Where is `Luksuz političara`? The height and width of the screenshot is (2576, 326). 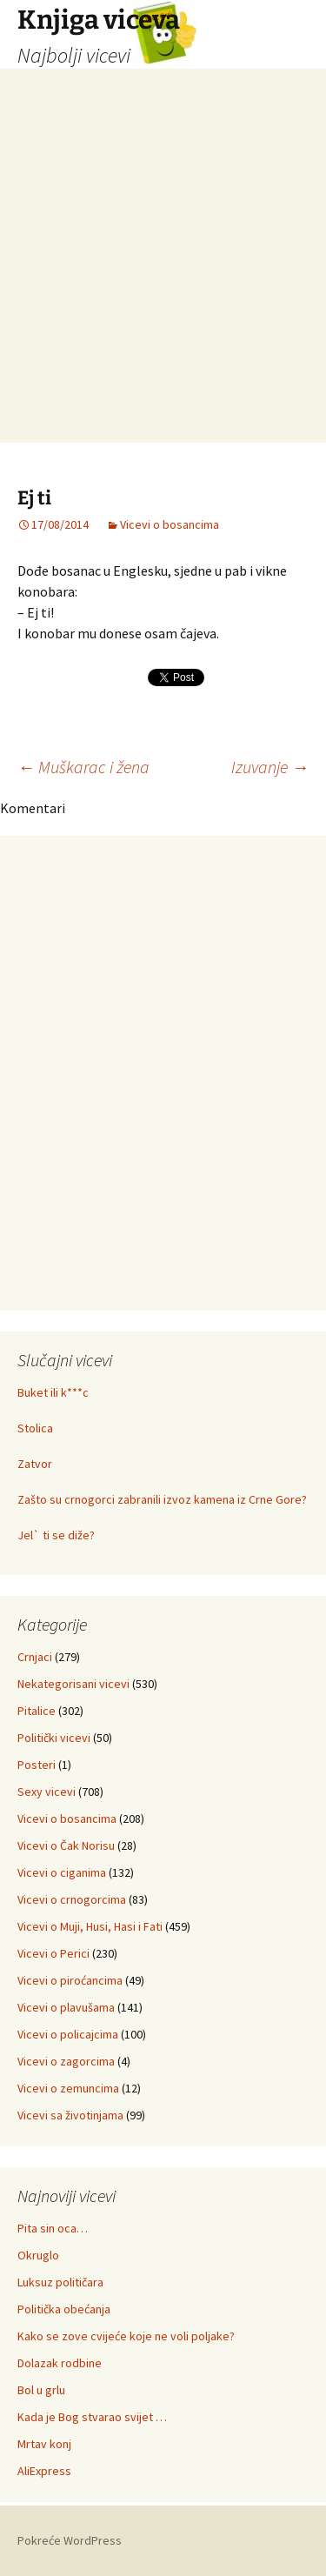 Luksuz političara is located at coordinates (60, 2282).